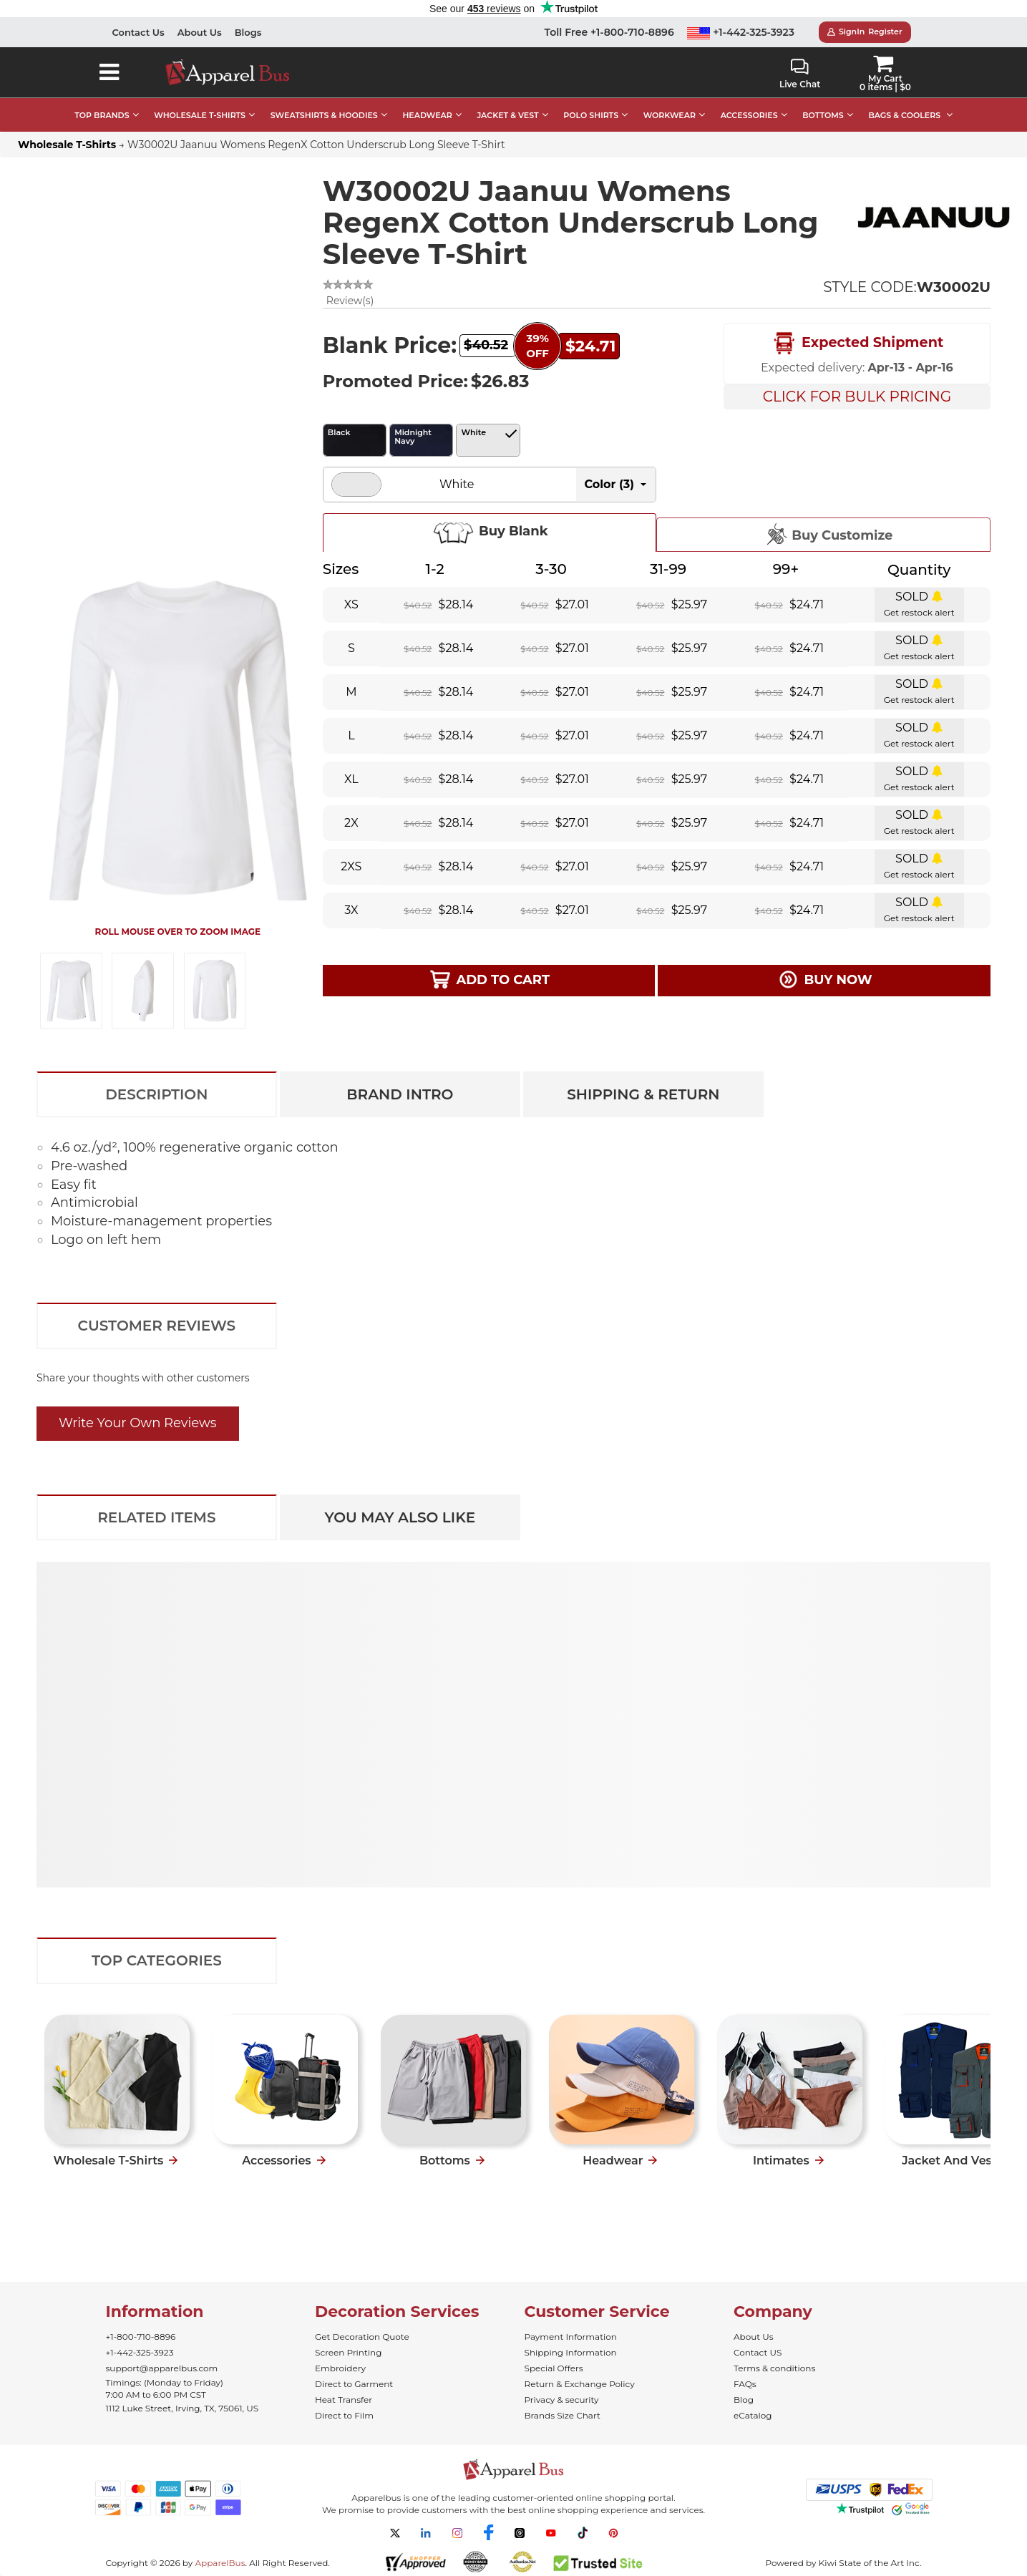 This screenshot has height=2576, width=1027. What do you see at coordinates (427, 115) in the screenshot?
I see `HEADWEAR` at bounding box center [427, 115].